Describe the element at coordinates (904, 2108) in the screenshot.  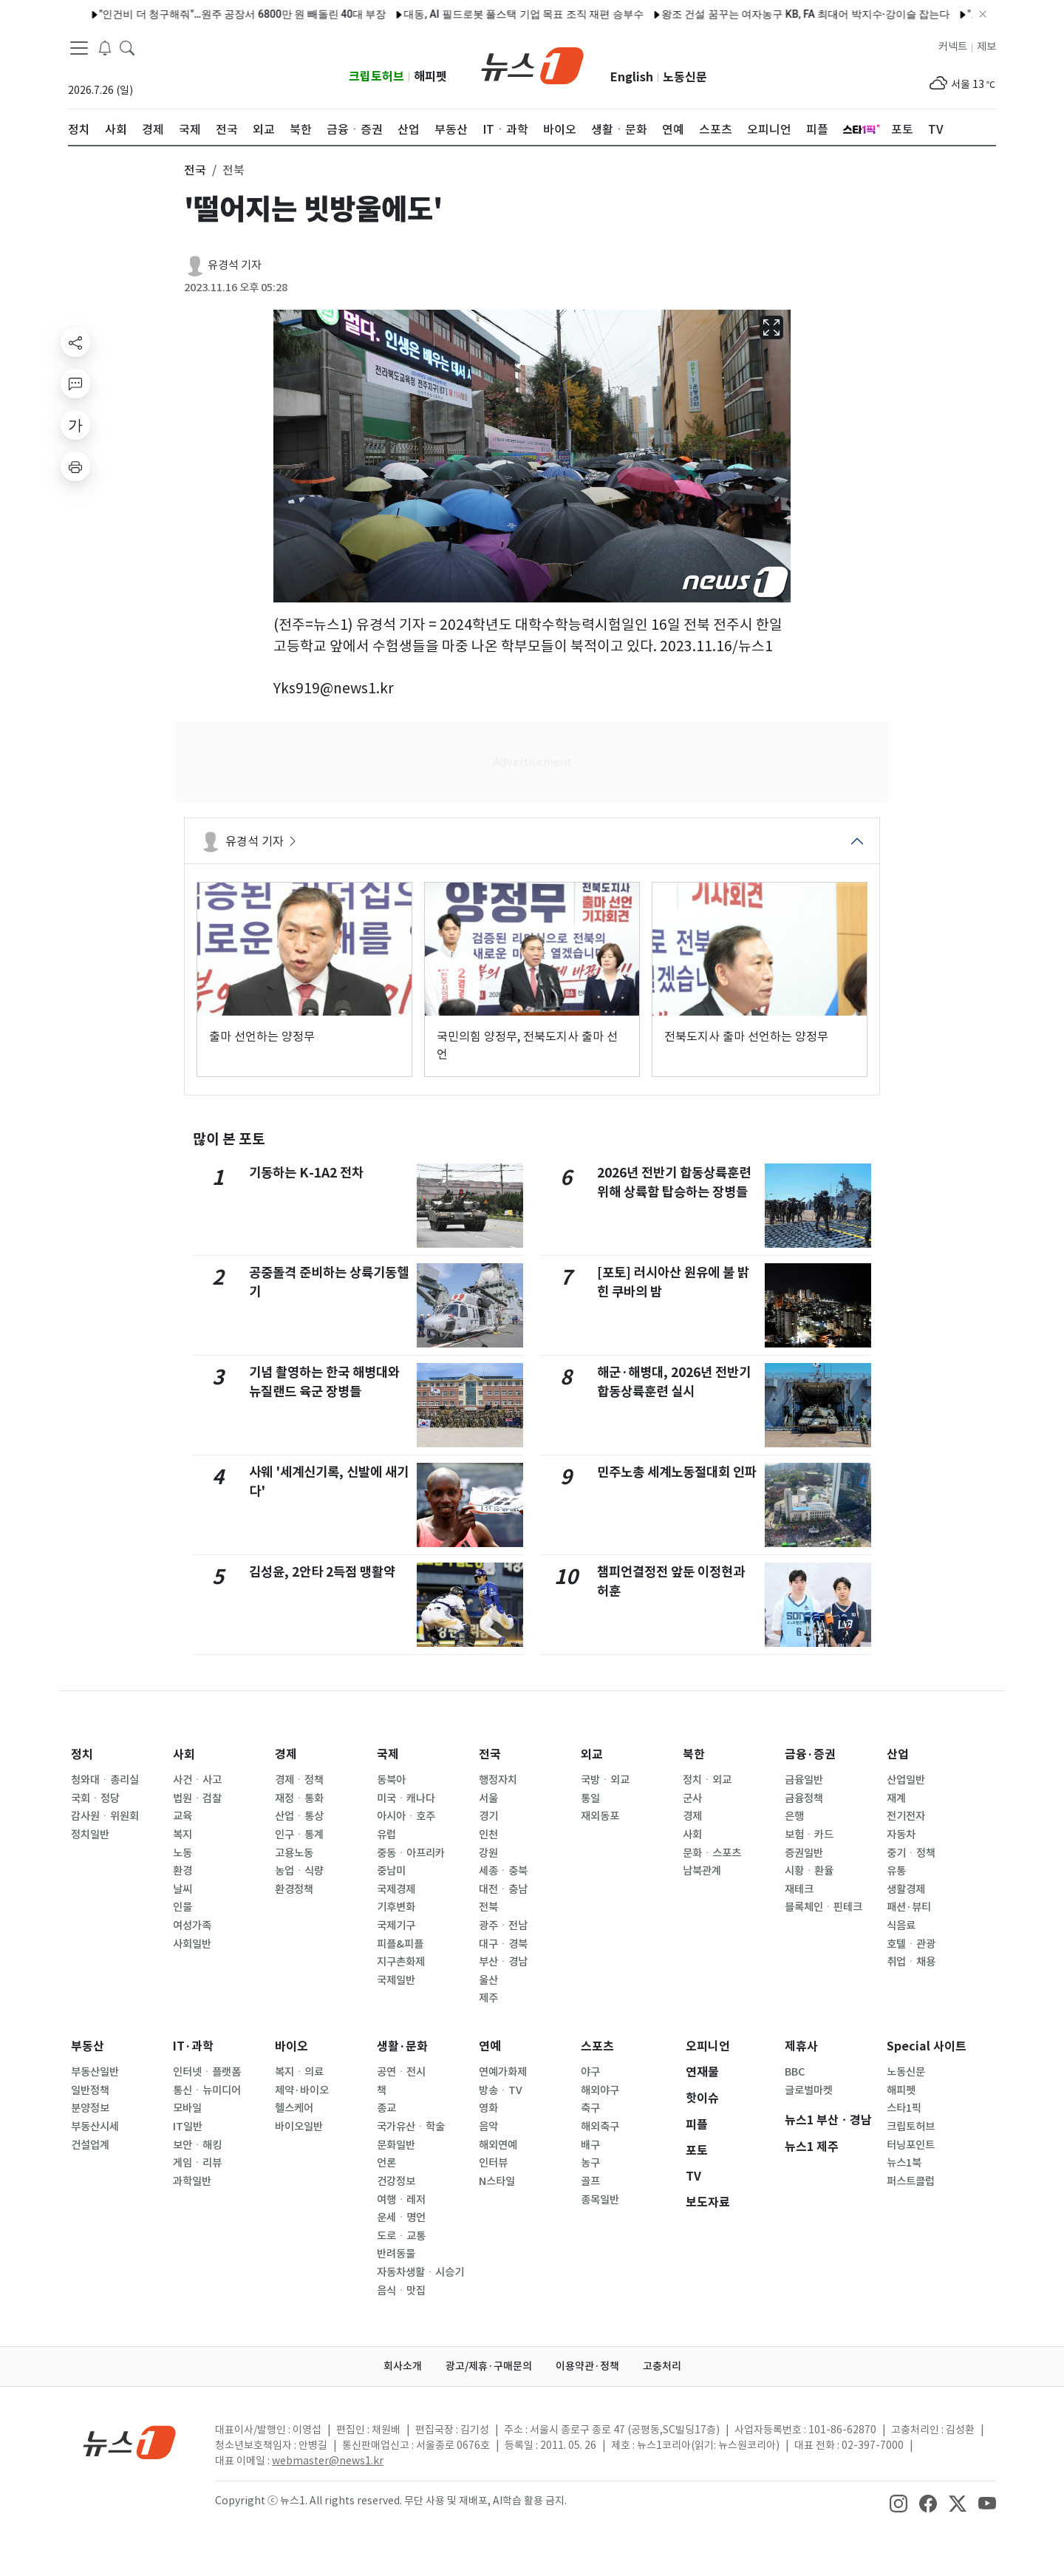
I see `스타1픽` at that location.